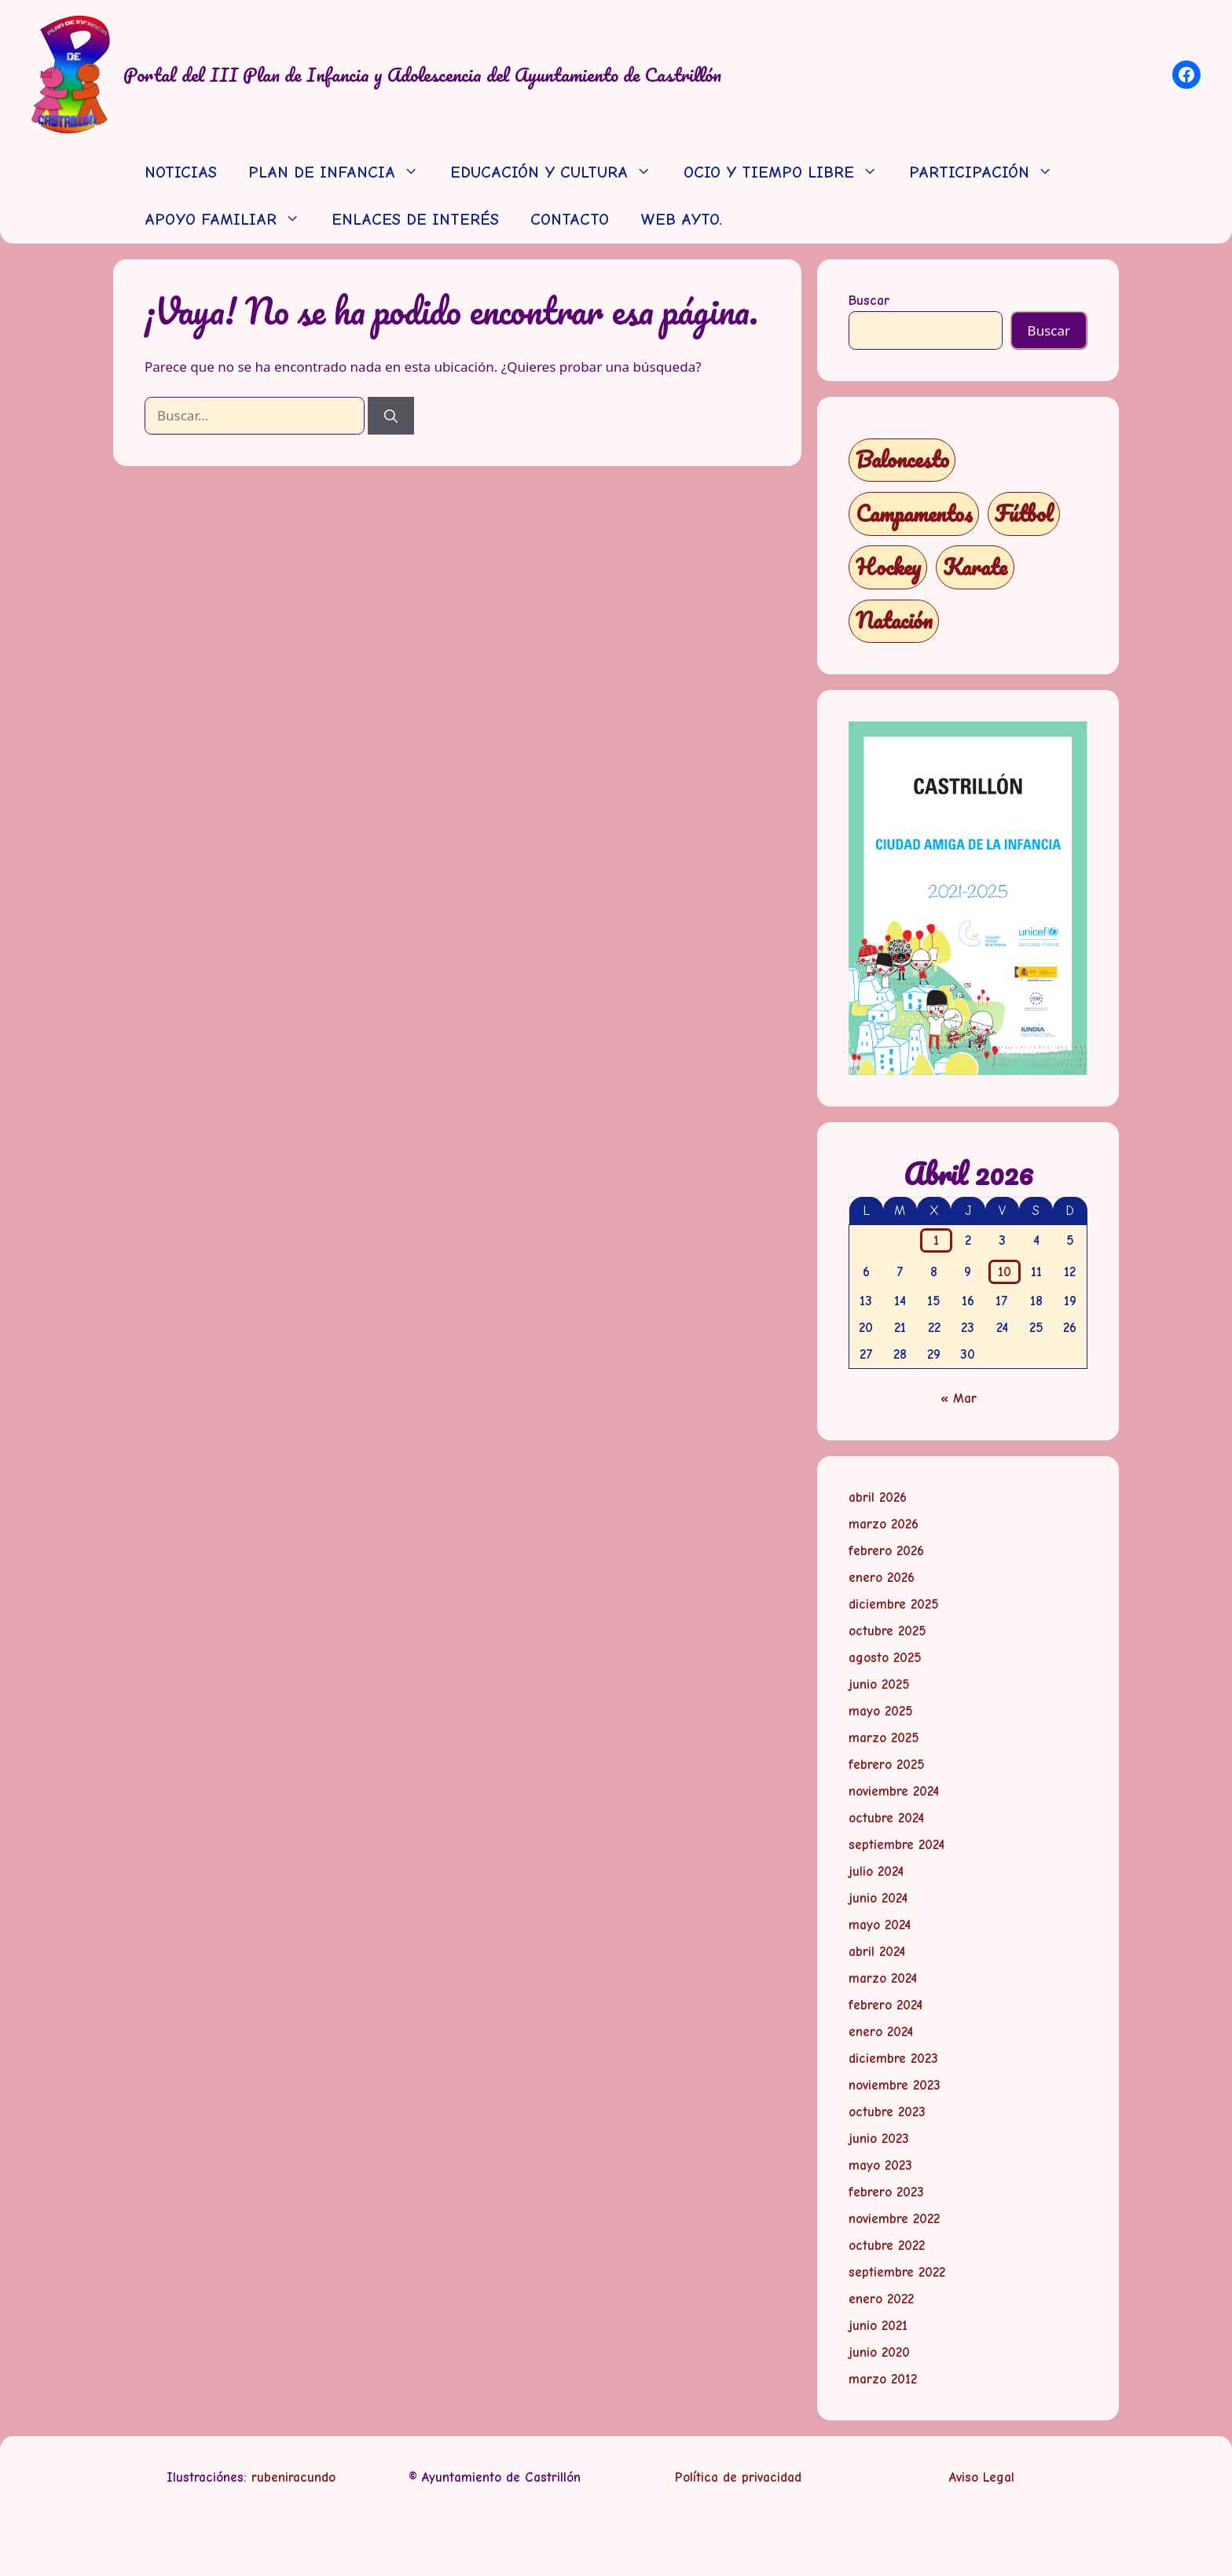 The image size is (1232, 2576). Describe the element at coordinates (878, 1497) in the screenshot. I see `abril 2026` at that location.